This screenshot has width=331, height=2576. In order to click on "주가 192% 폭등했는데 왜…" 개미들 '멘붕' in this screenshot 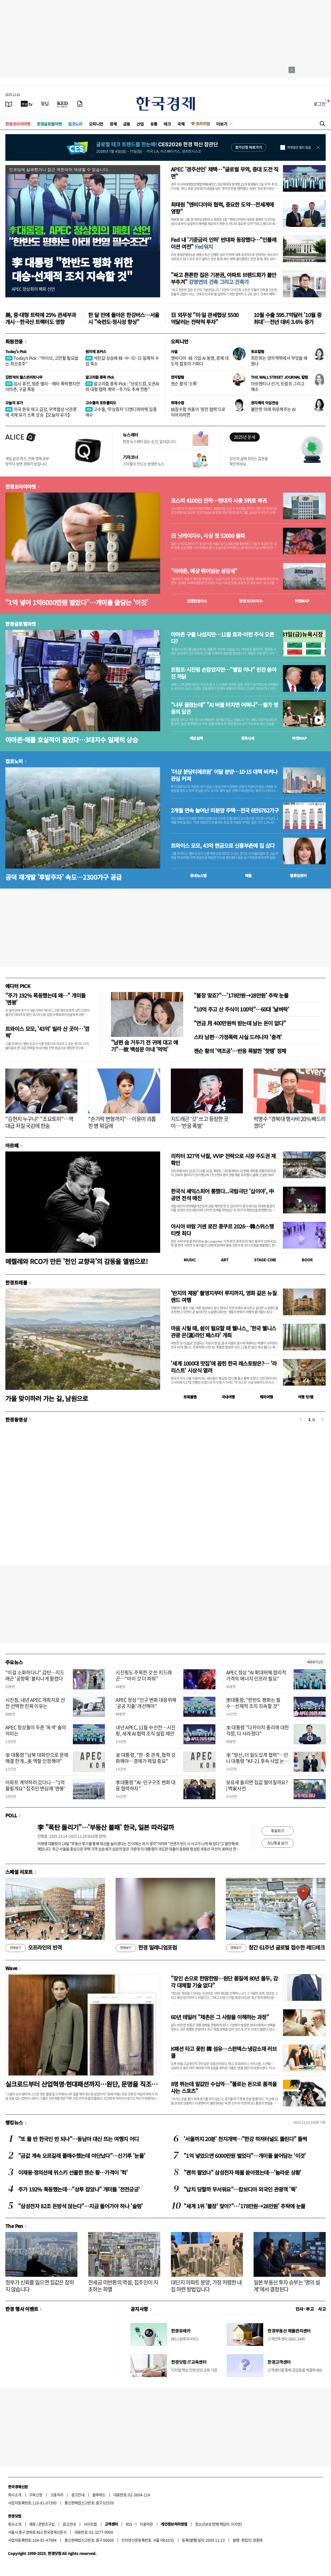, I will do `click(45, 998)`.